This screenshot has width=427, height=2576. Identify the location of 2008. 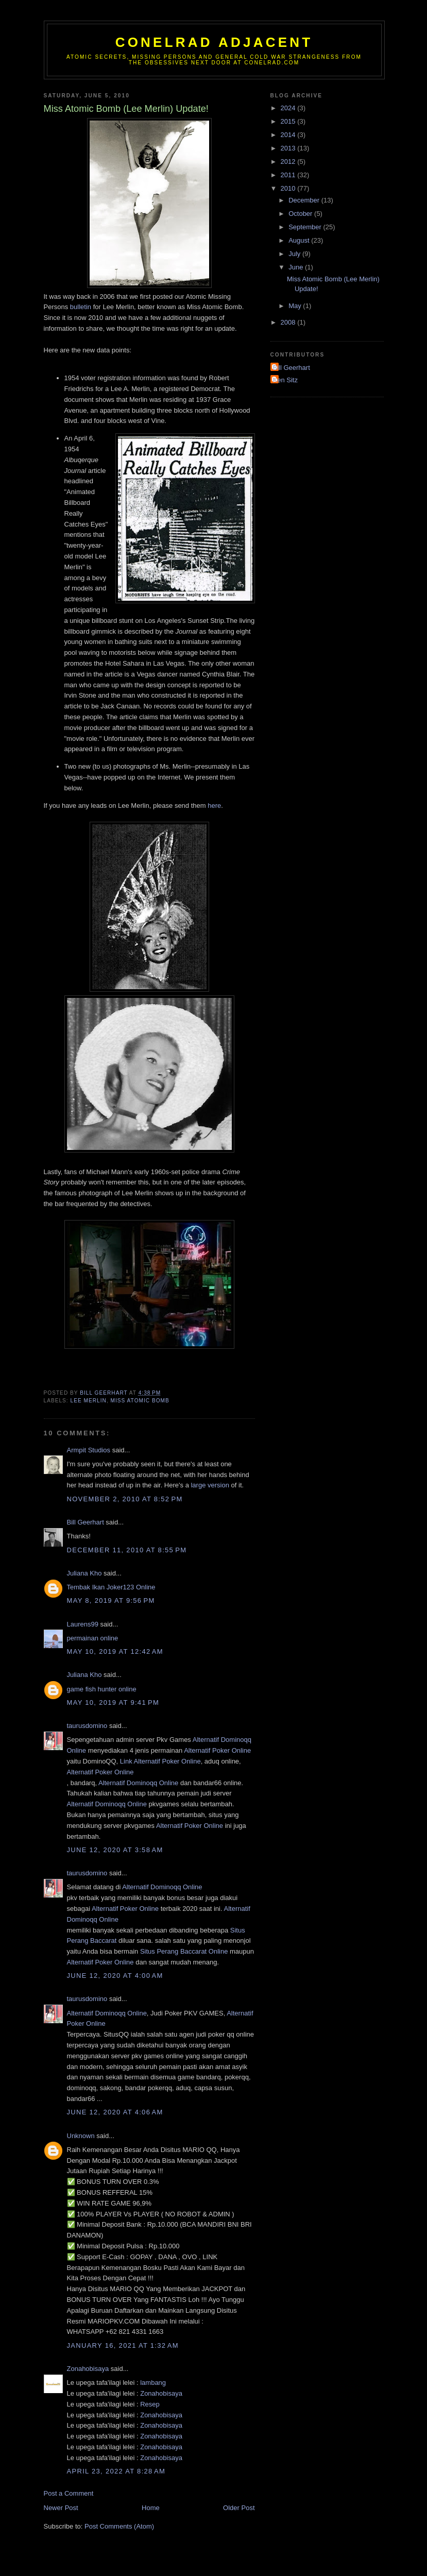
(289, 322).